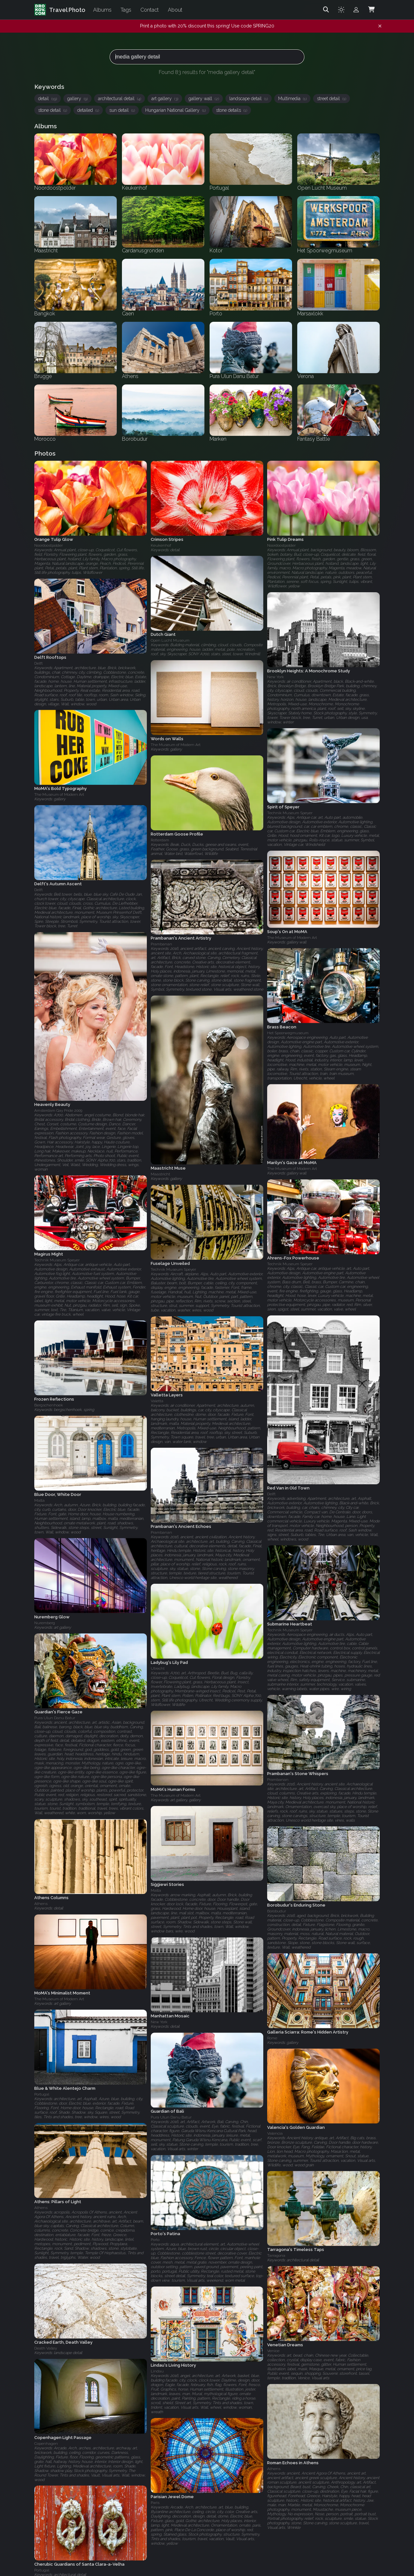 The width and height of the screenshot is (414, 2576). I want to click on Rotterdam, so click(160, 840).